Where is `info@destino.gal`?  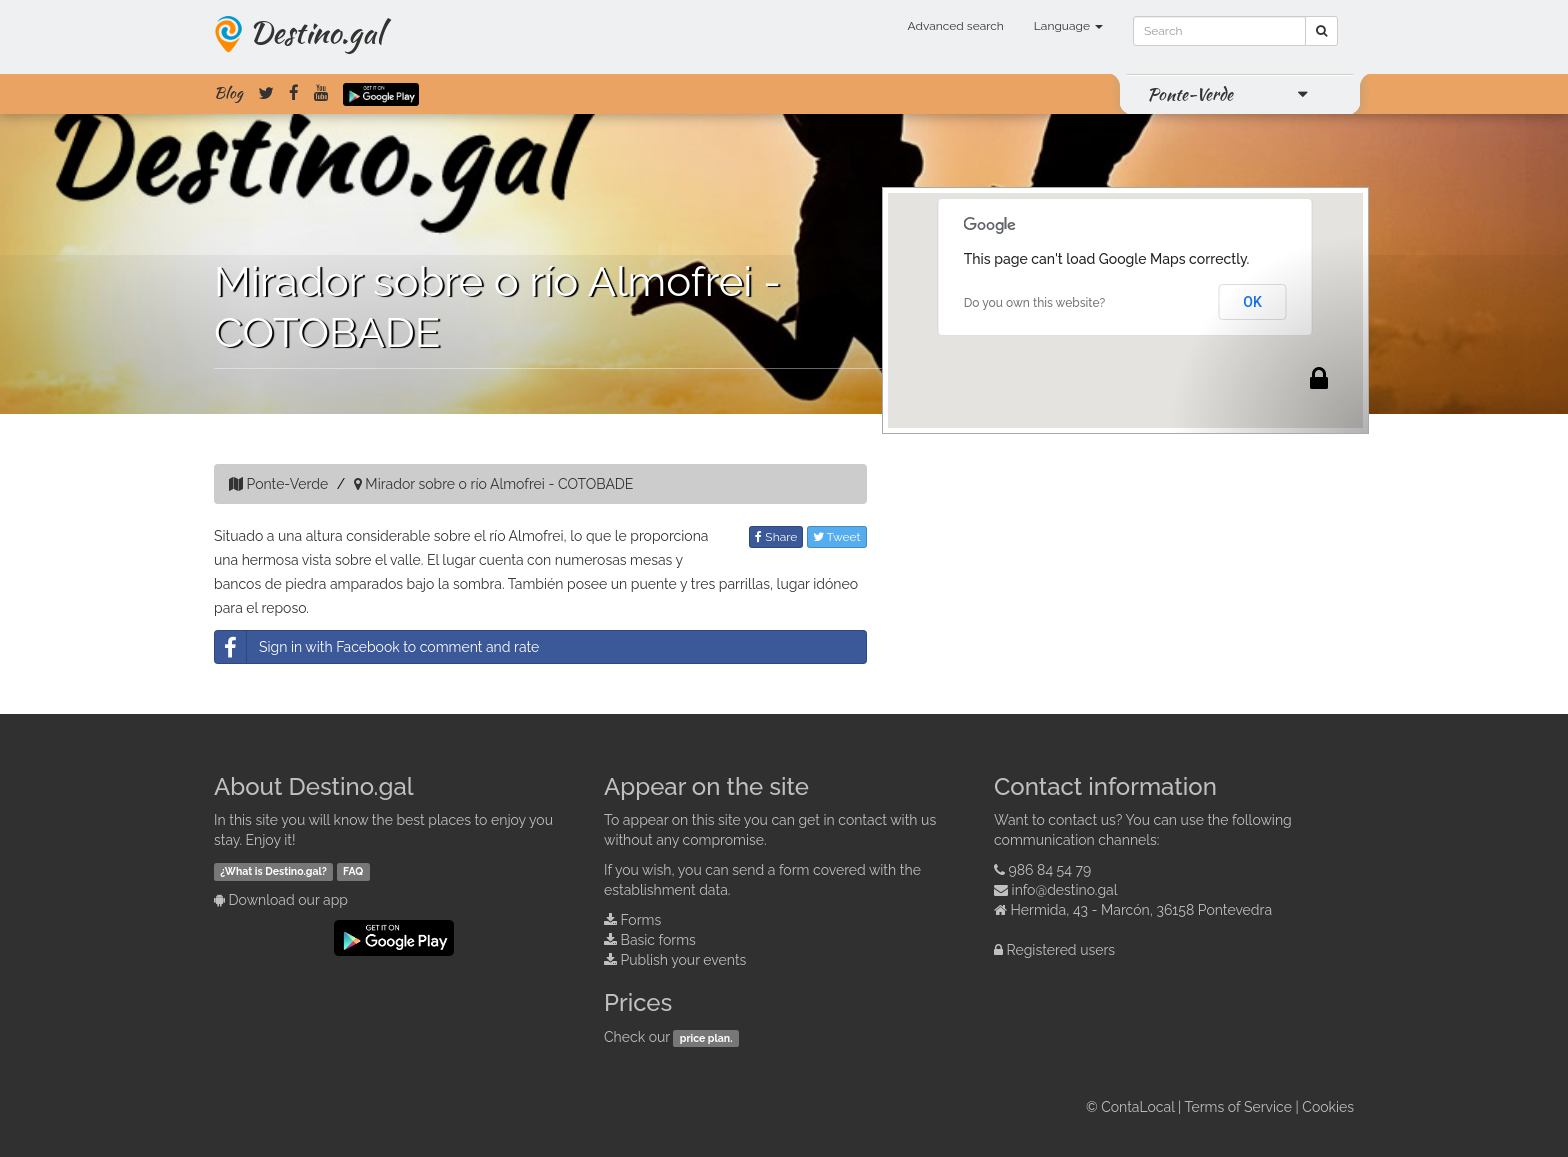 info@destino.gal is located at coordinates (1065, 890).